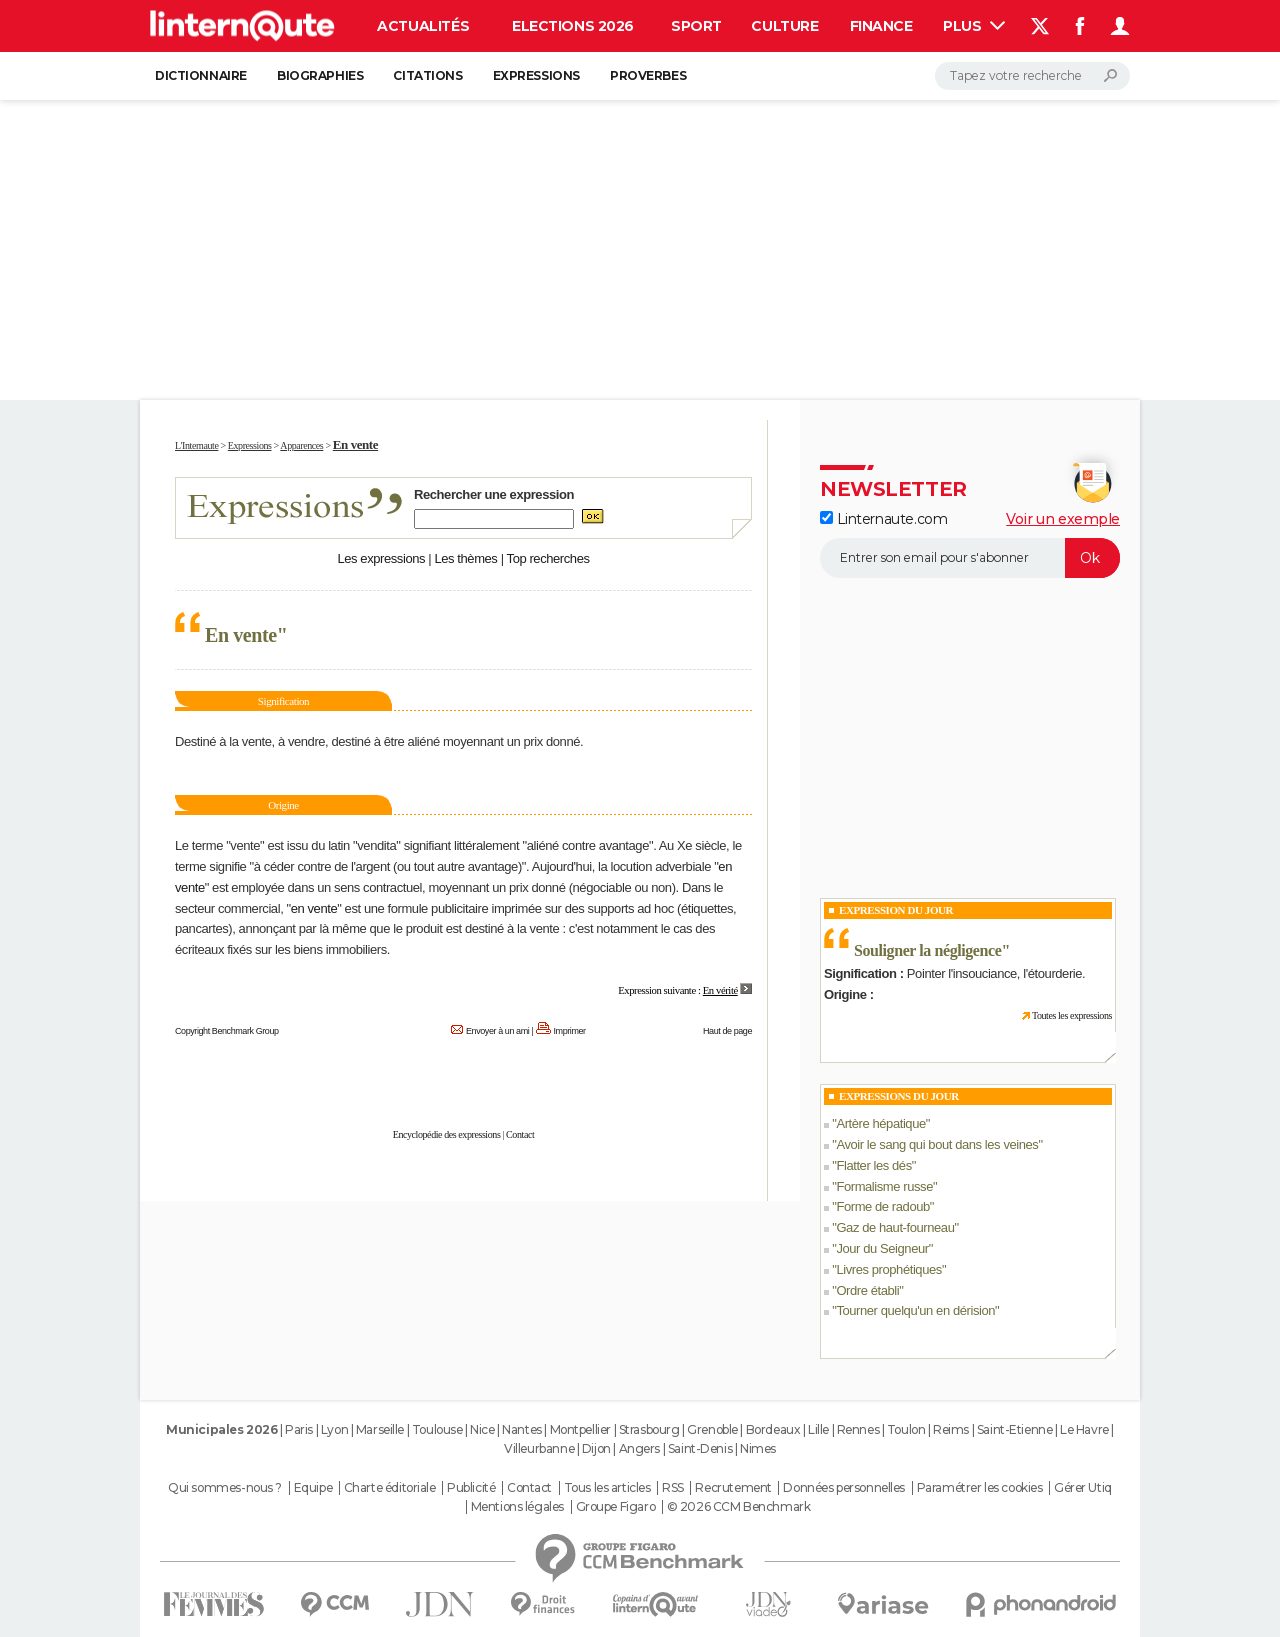 The image size is (1280, 1637). I want to click on Avoir le sang qui bout dans les veines, so click(937, 1144).